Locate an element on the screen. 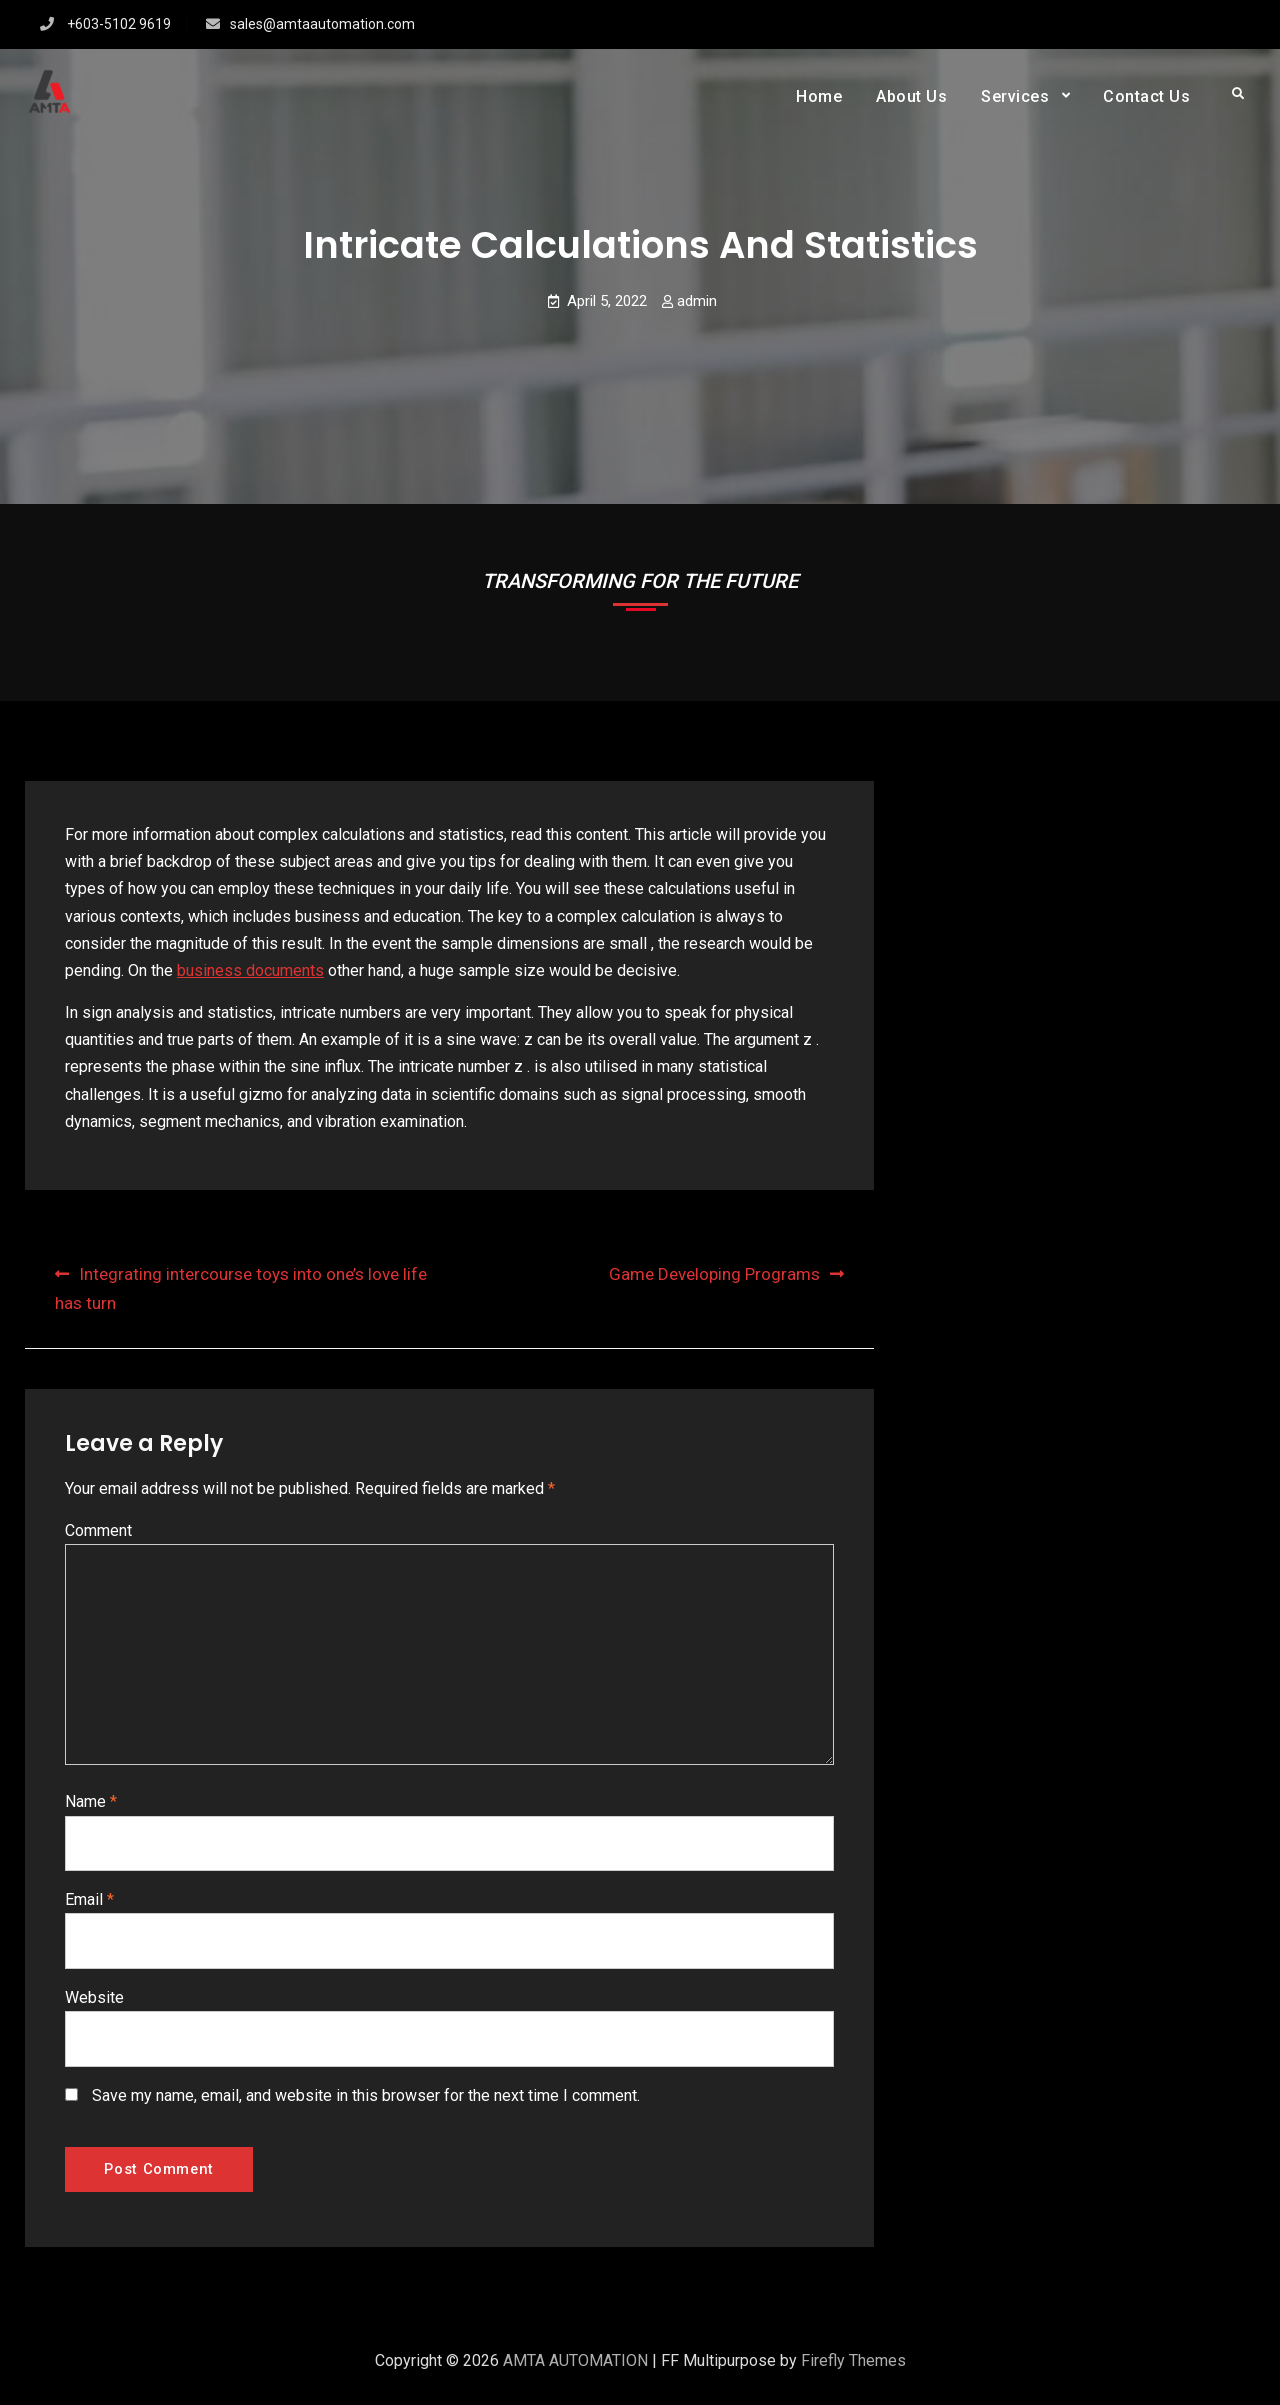 The height and width of the screenshot is (2405, 1280). +603-5102 9619 is located at coordinates (119, 24).